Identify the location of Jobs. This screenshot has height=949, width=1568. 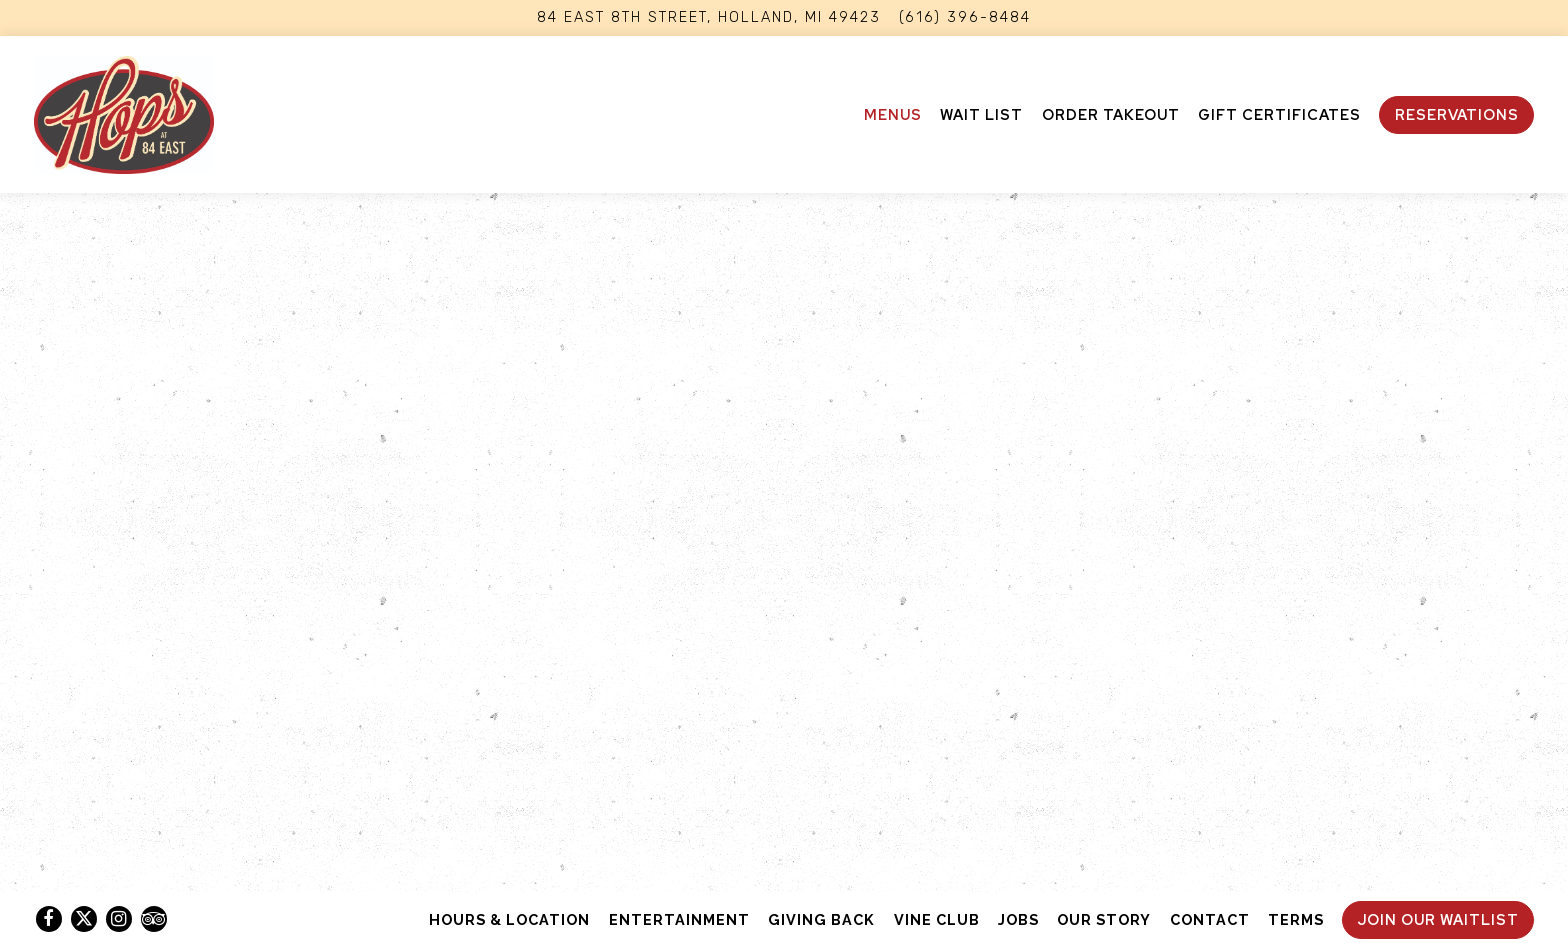
(1018, 919).